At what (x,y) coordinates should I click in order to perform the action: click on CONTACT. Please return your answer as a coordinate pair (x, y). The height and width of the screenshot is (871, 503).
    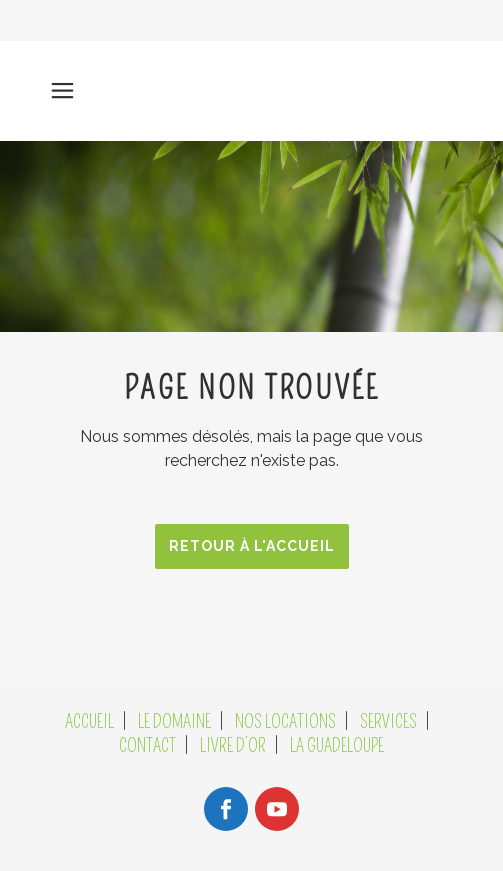
    Looking at the image, I should click on (147, 746).